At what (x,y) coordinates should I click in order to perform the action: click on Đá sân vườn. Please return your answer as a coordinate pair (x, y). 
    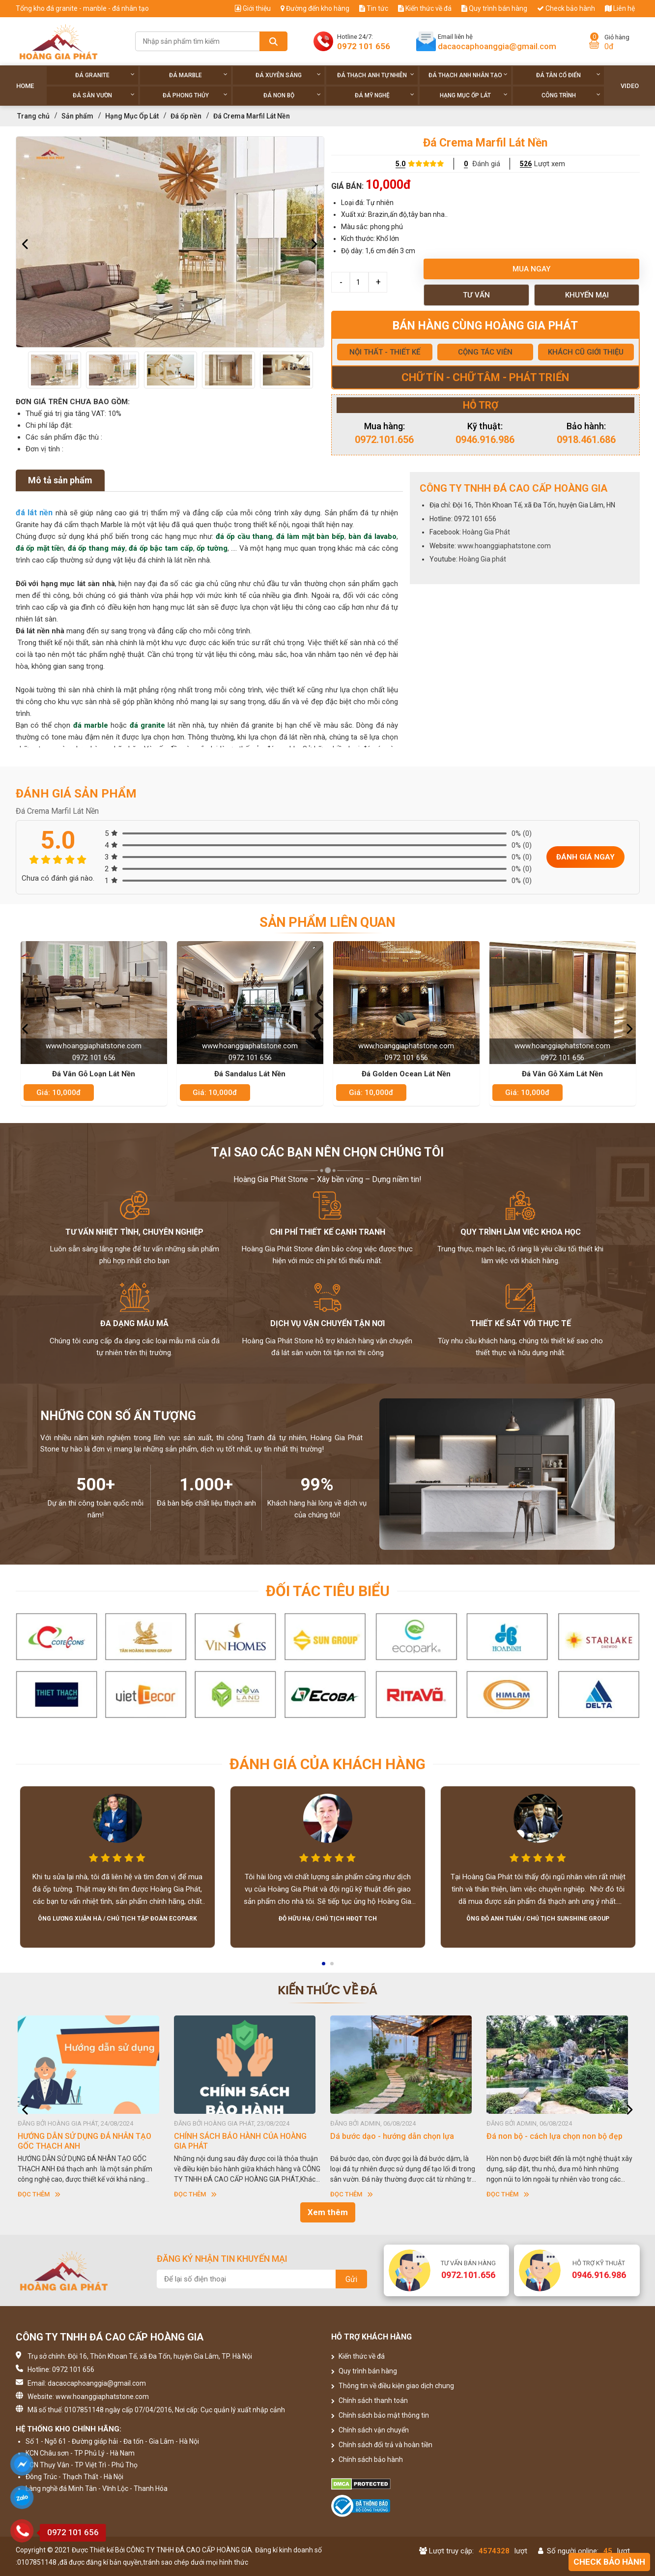
    Looking at the image, I should click on (104, 95).